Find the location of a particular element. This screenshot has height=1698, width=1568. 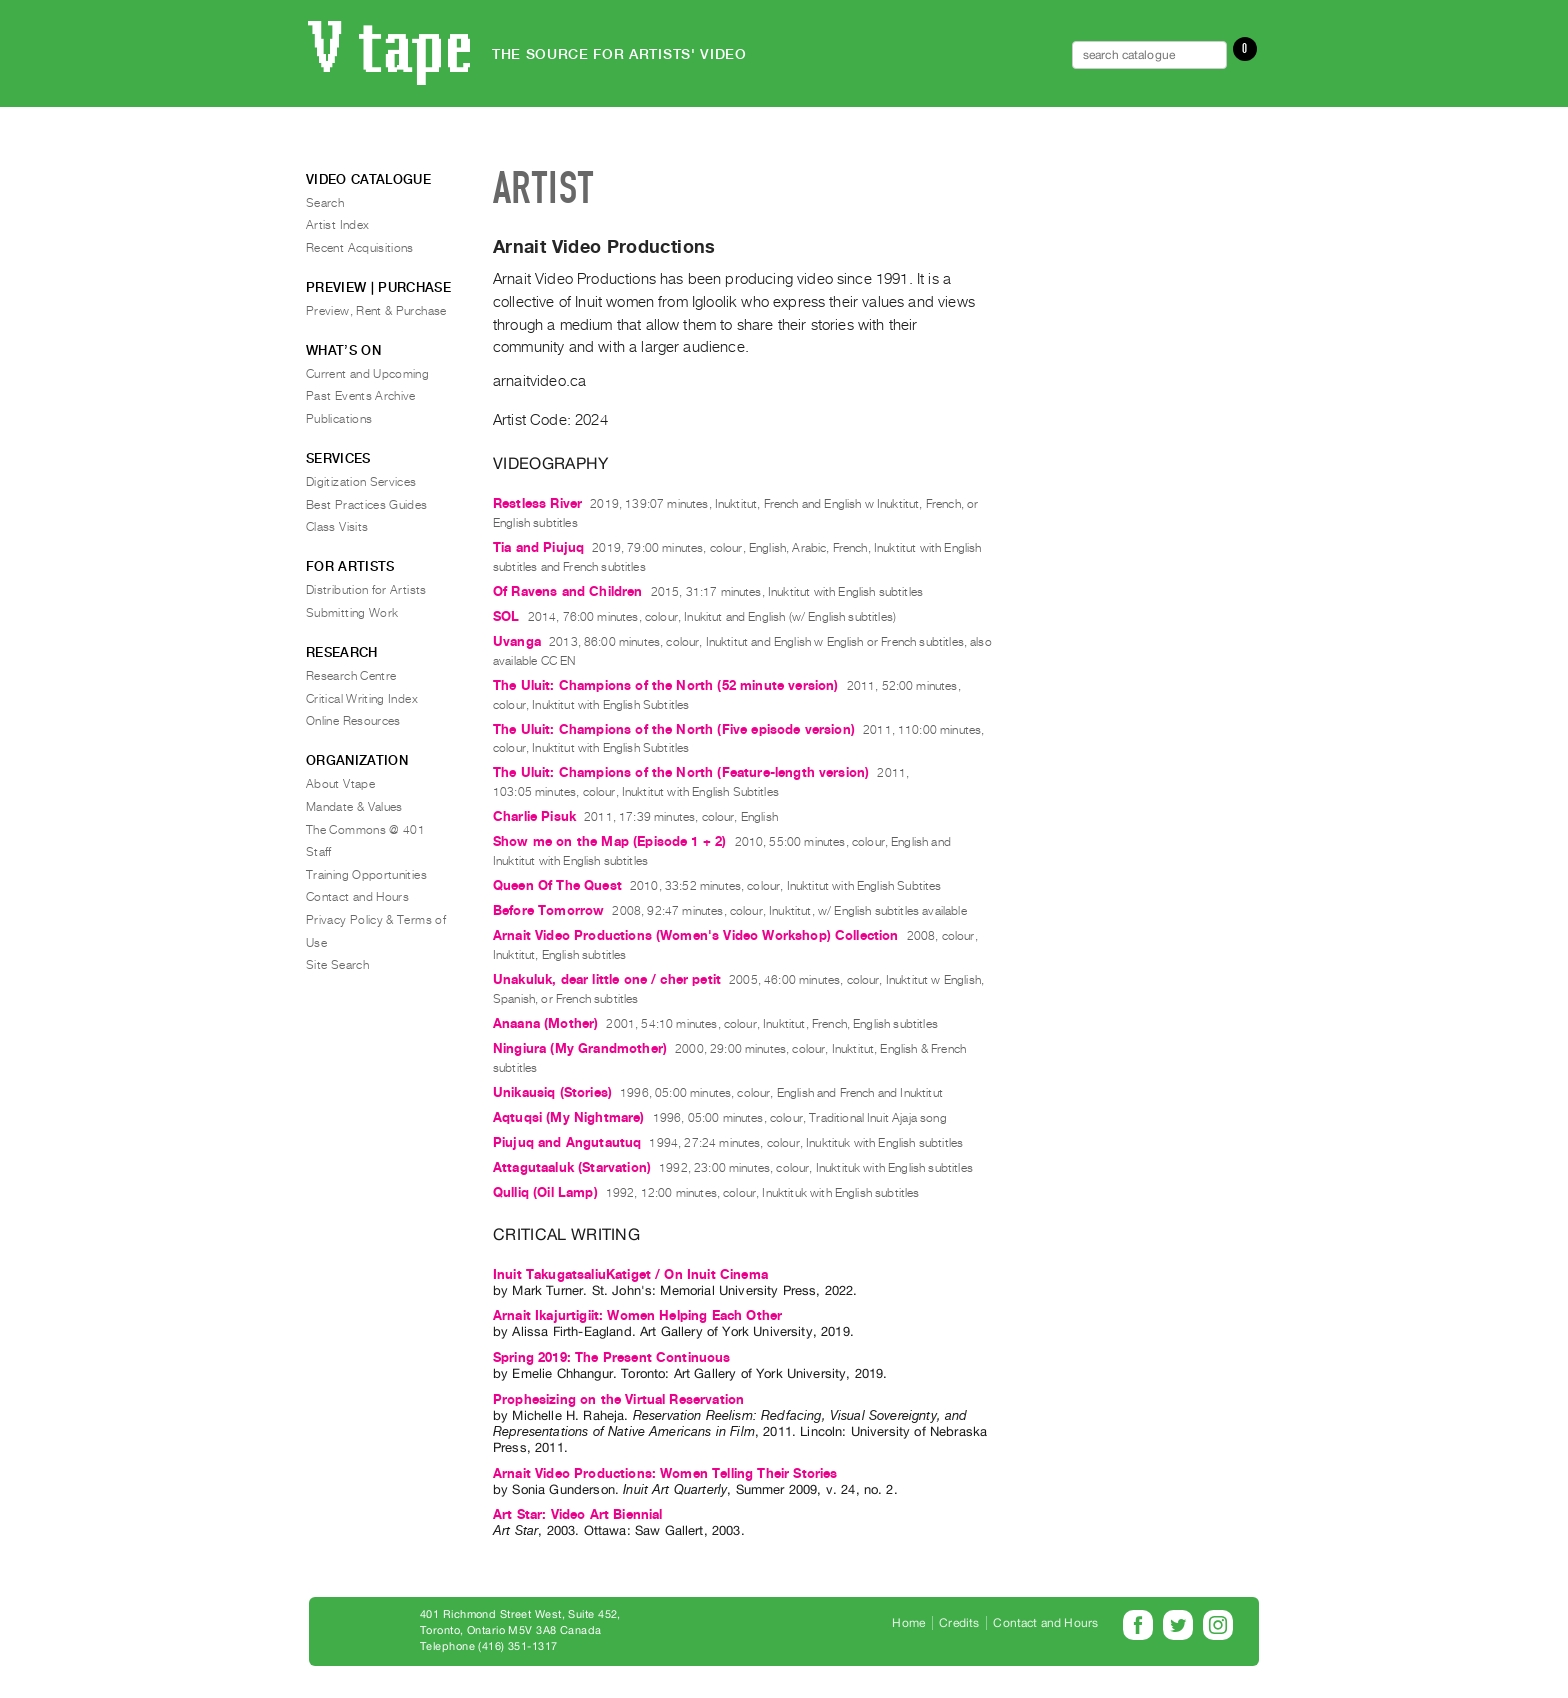

Prophesizing on the Virtual Reservation is located at coordinates (618, 1399).